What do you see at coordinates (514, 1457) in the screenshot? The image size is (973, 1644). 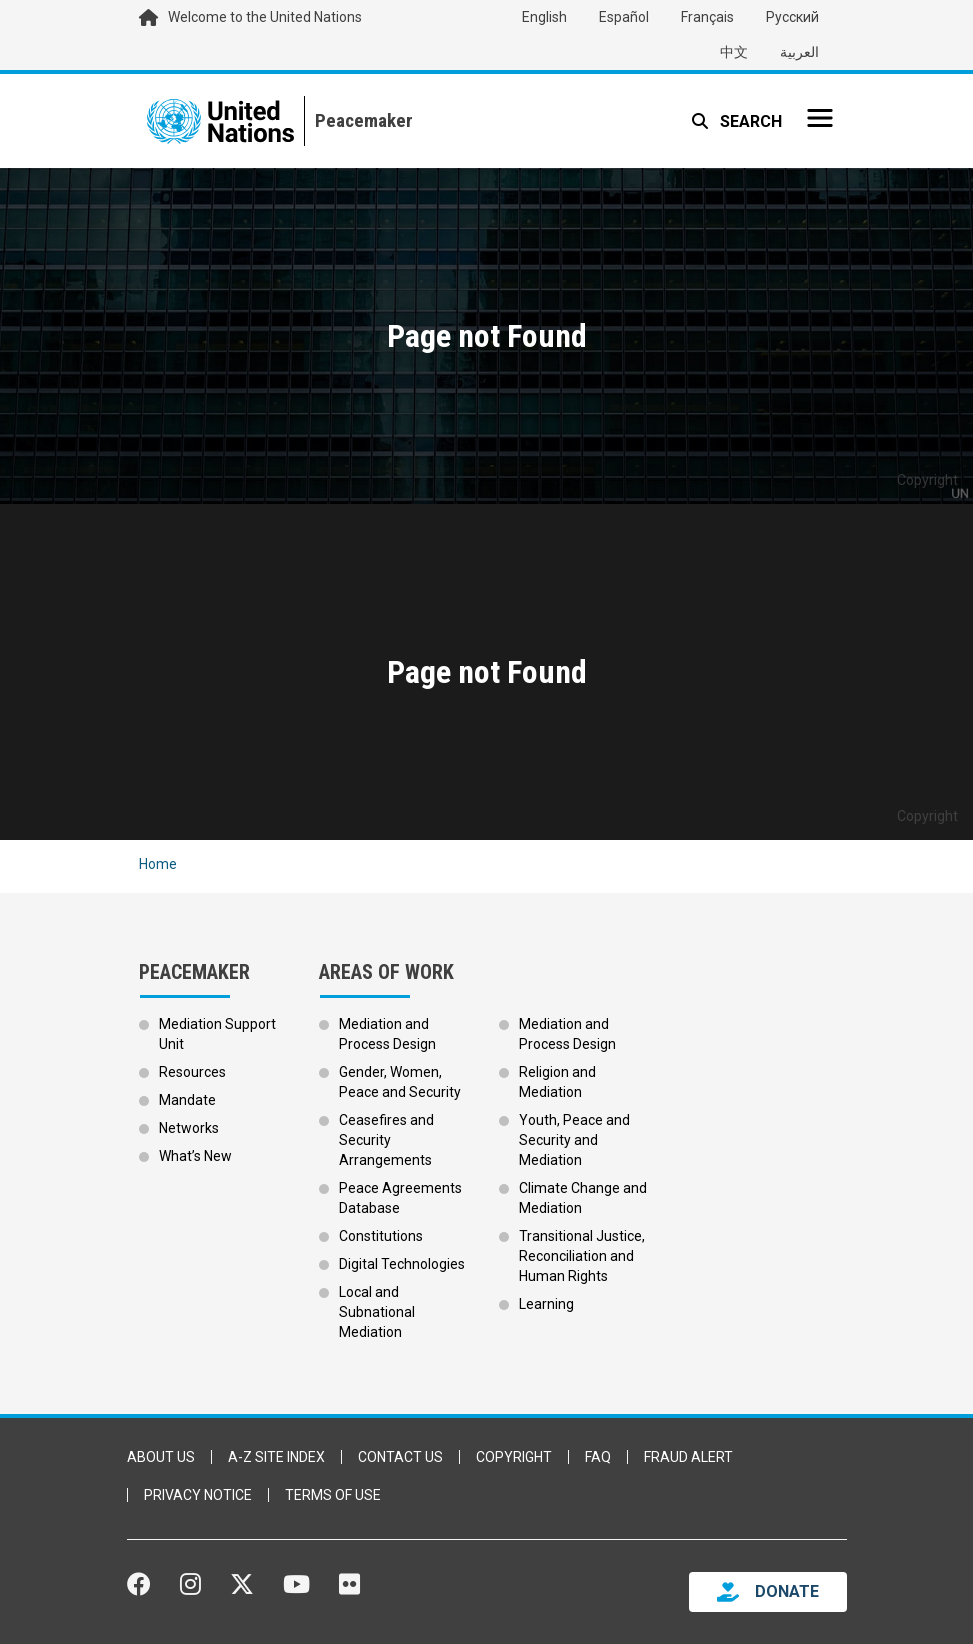 I see `Copyright` at bounding box center [514, 1457].